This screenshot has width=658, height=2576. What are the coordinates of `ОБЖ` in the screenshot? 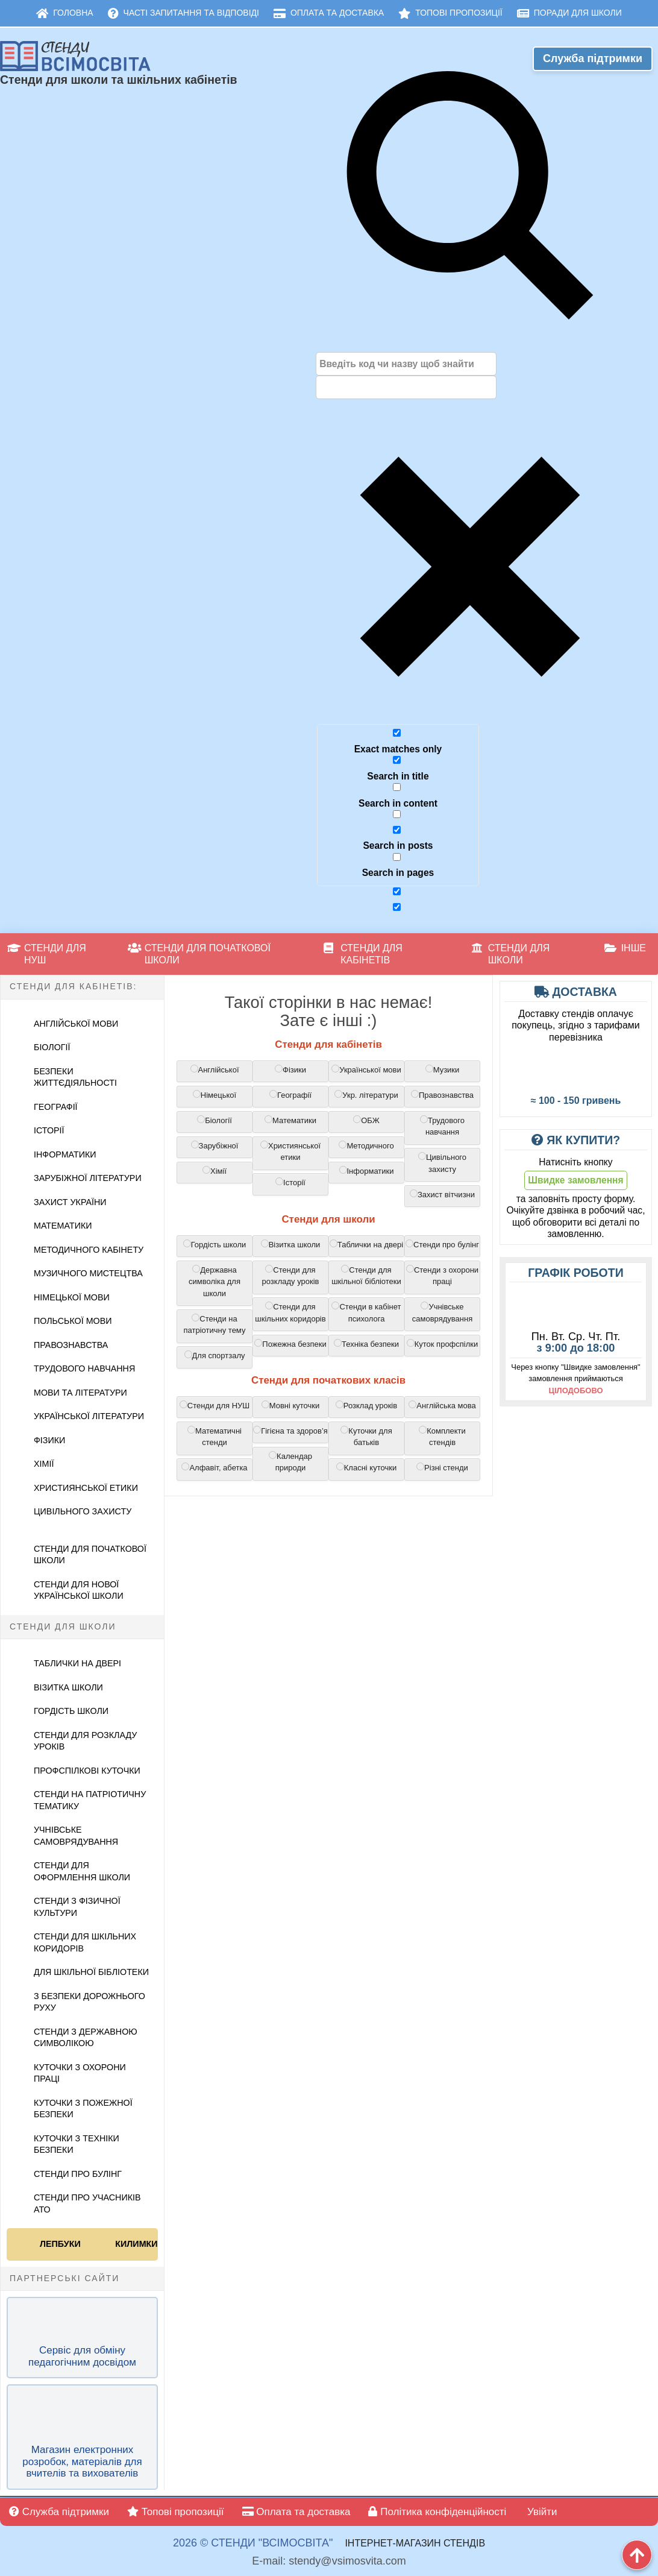 It's located at (366, 1120).